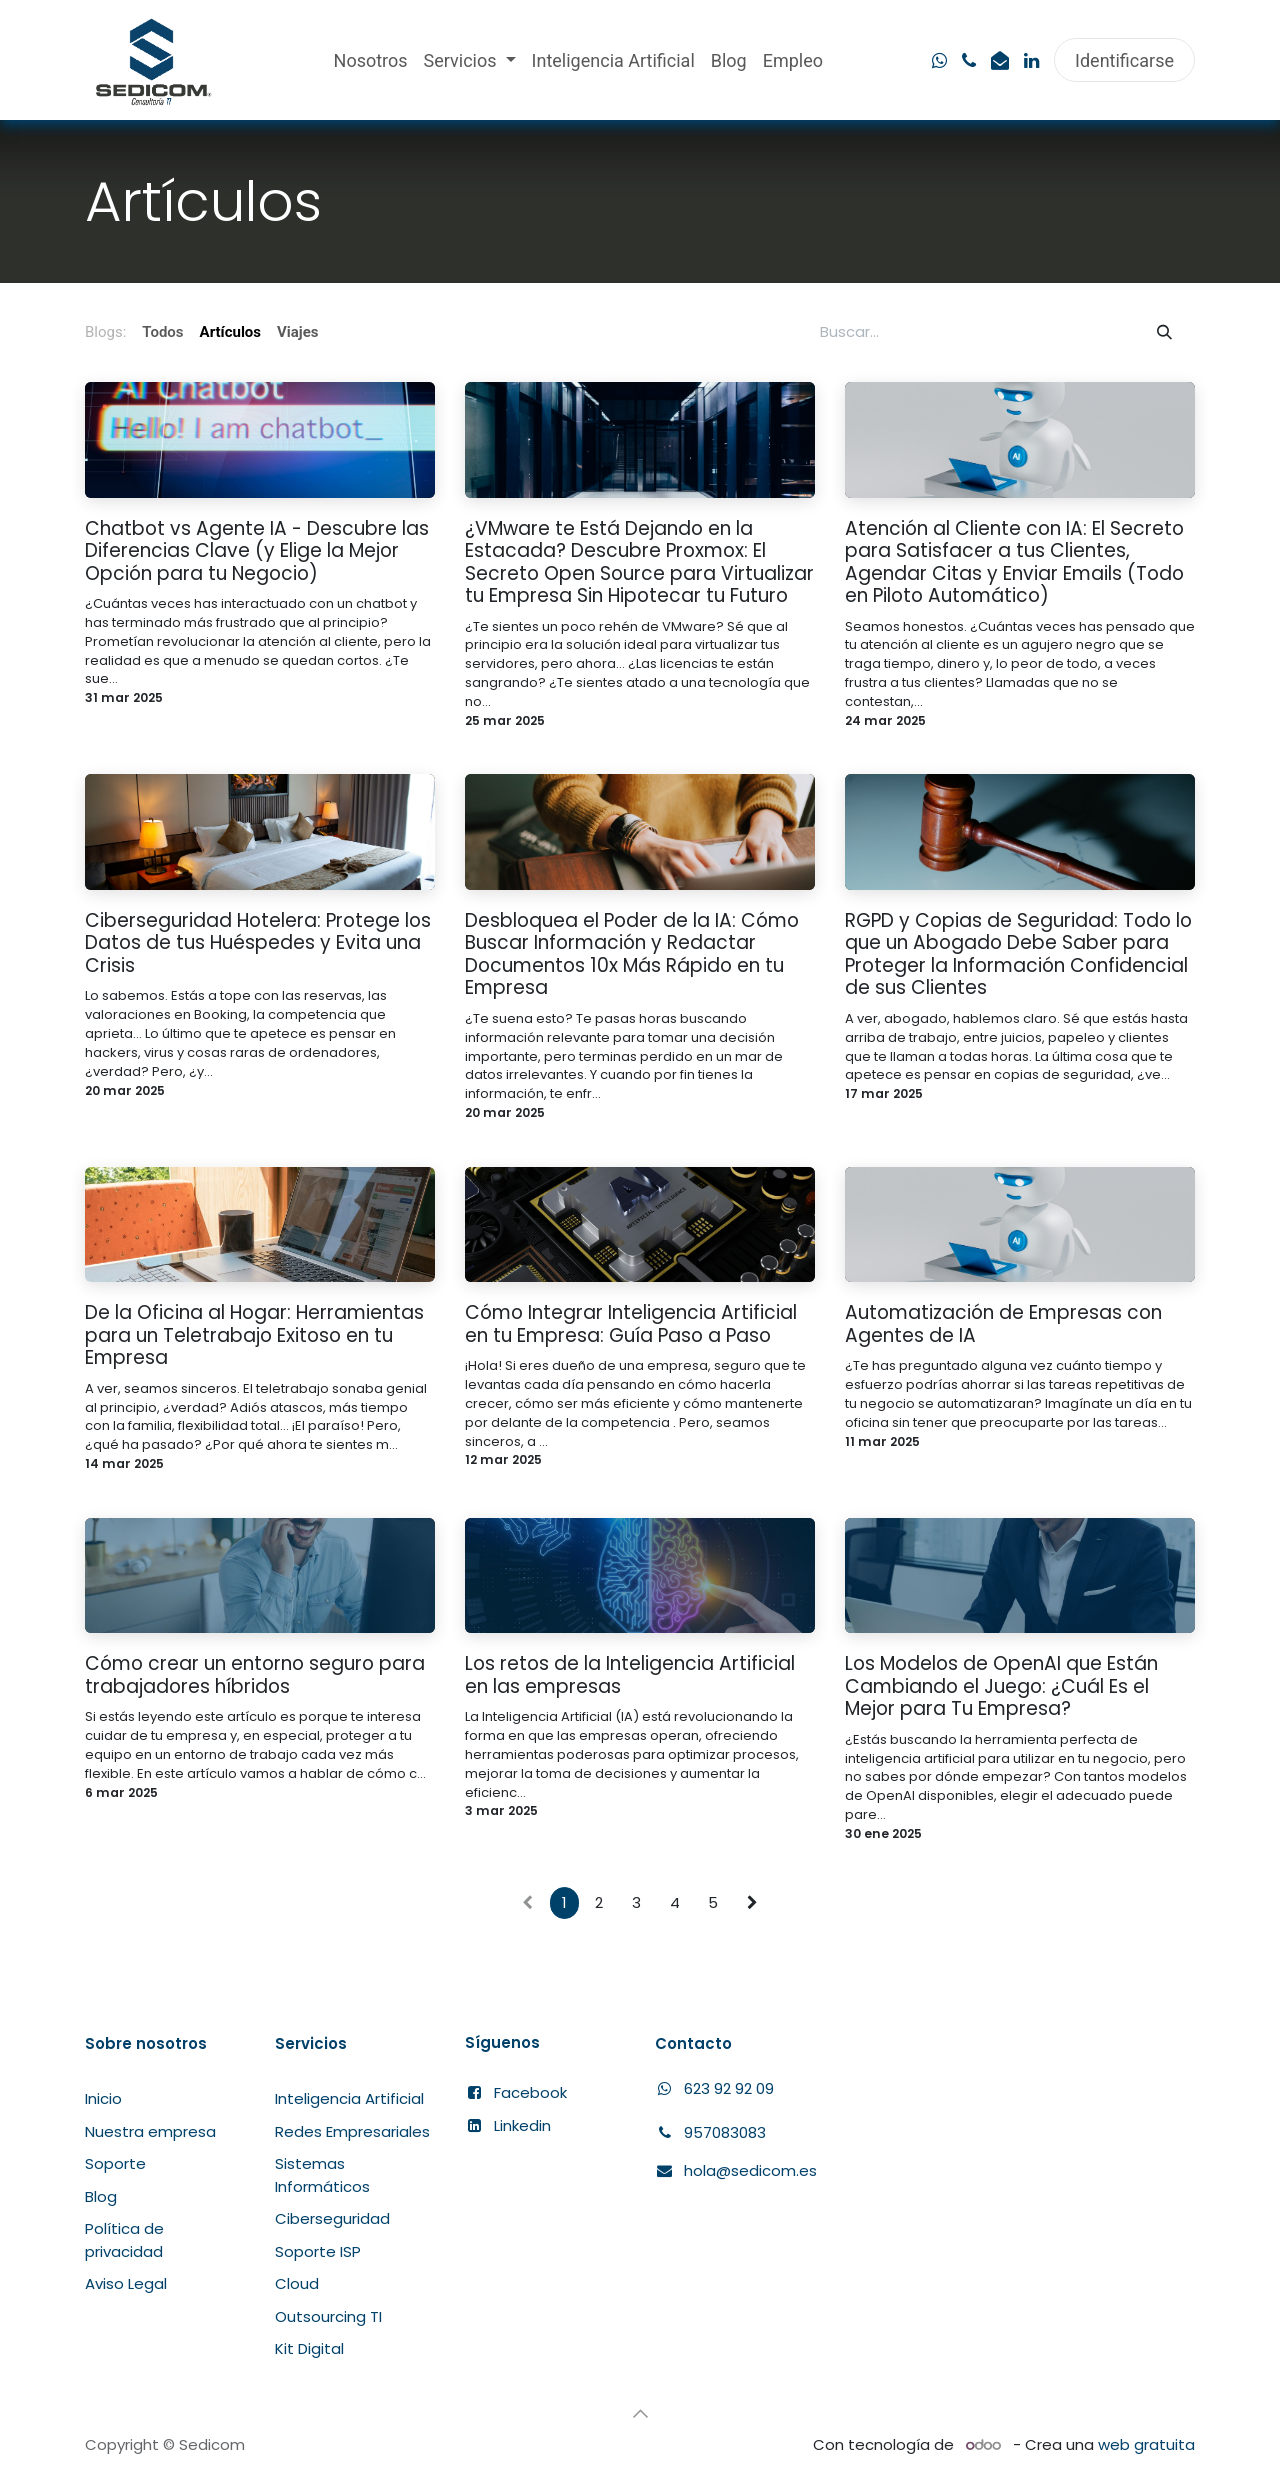 The image size is (1280, 2477). I want to click on web gratuita, so click(1146, 2444).